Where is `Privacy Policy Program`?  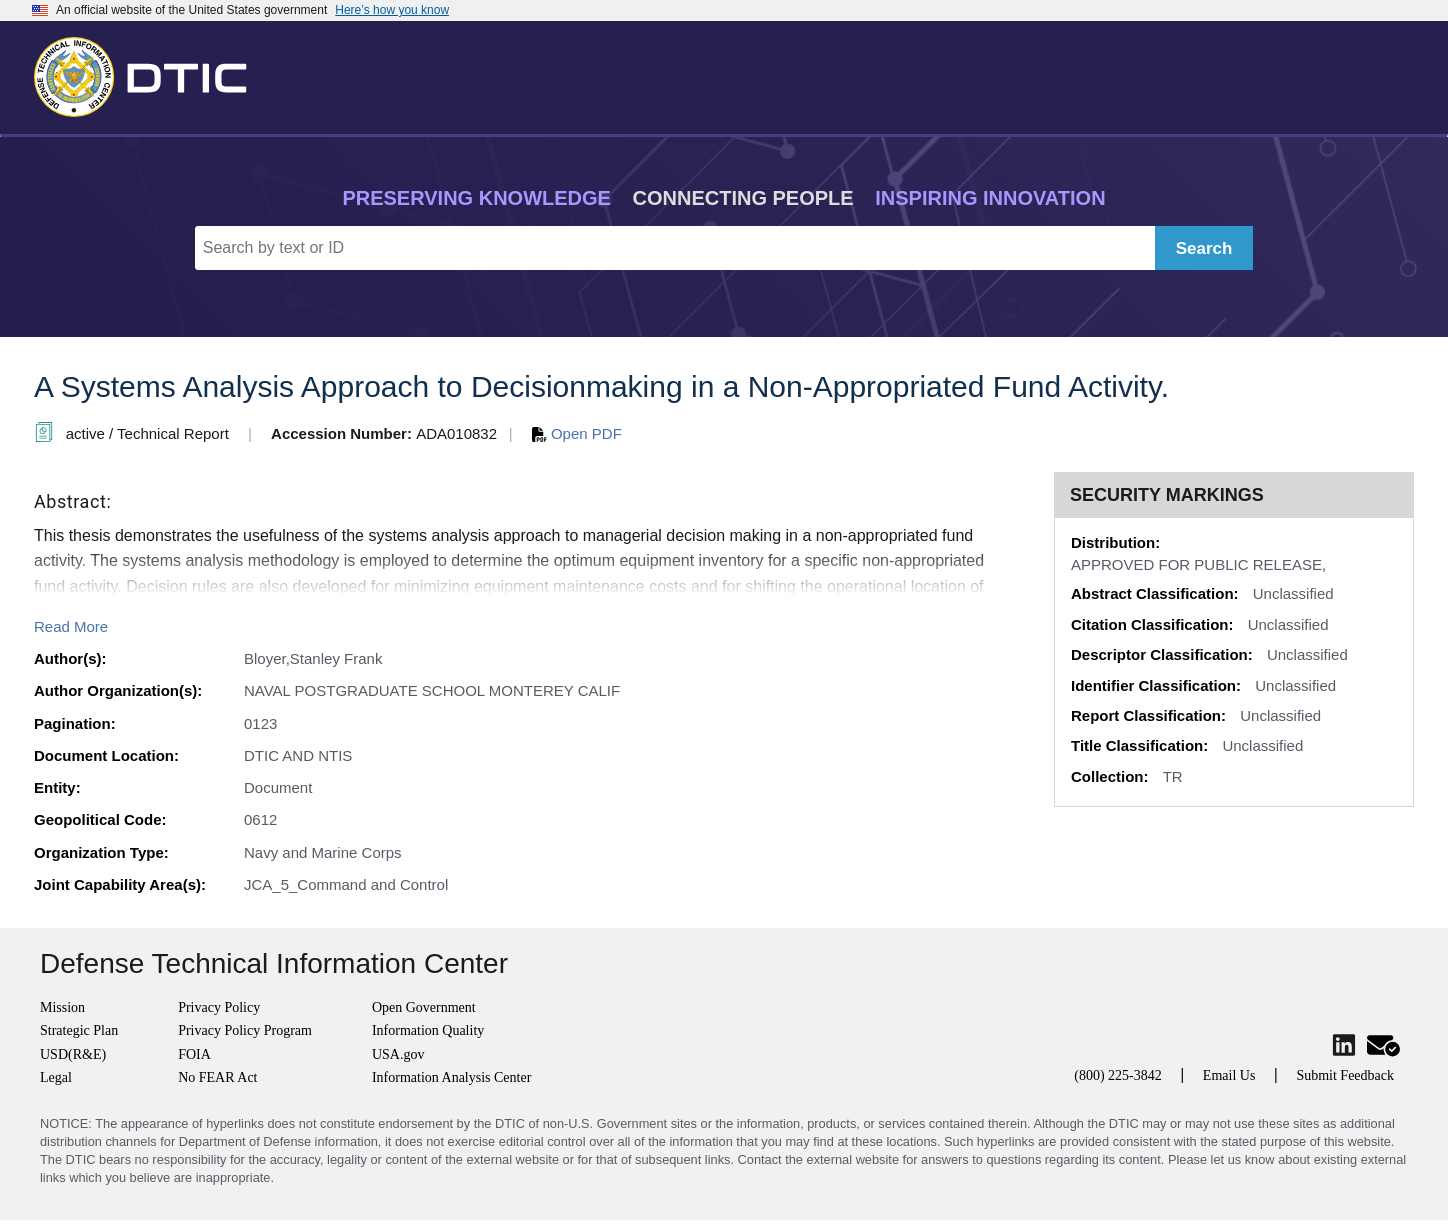
Privacy Policy Program is located at coordinates (245, 1030).